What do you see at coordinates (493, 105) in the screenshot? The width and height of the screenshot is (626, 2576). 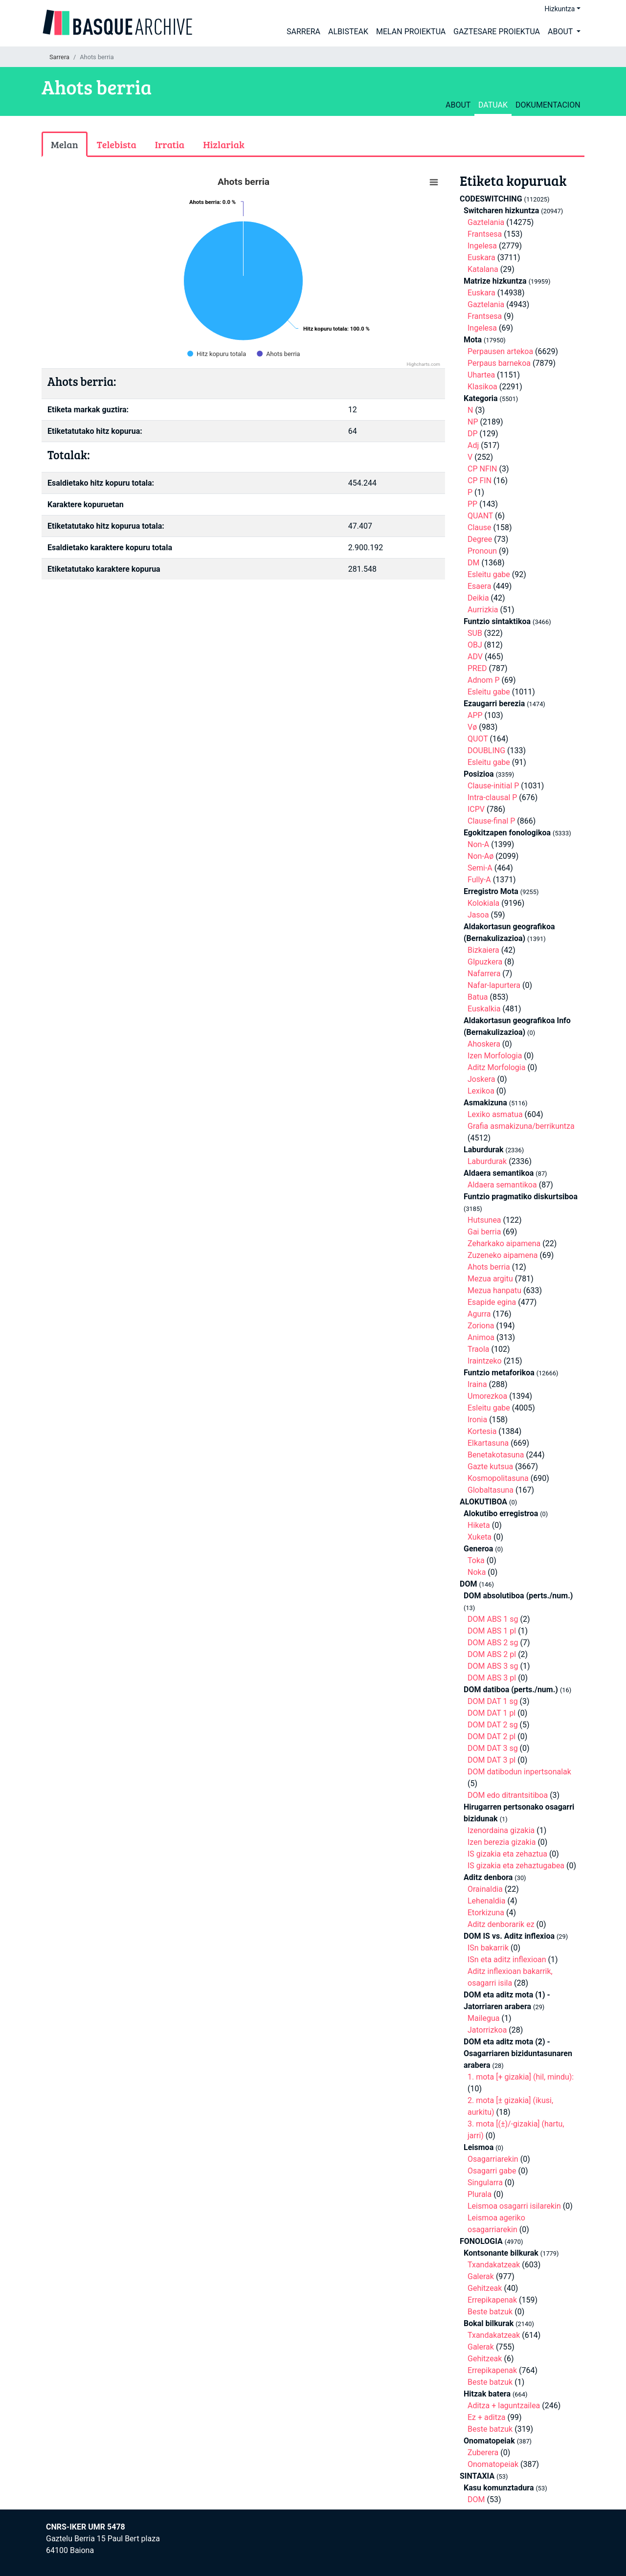 I see `Datuak` at bounding box center [493, 105].